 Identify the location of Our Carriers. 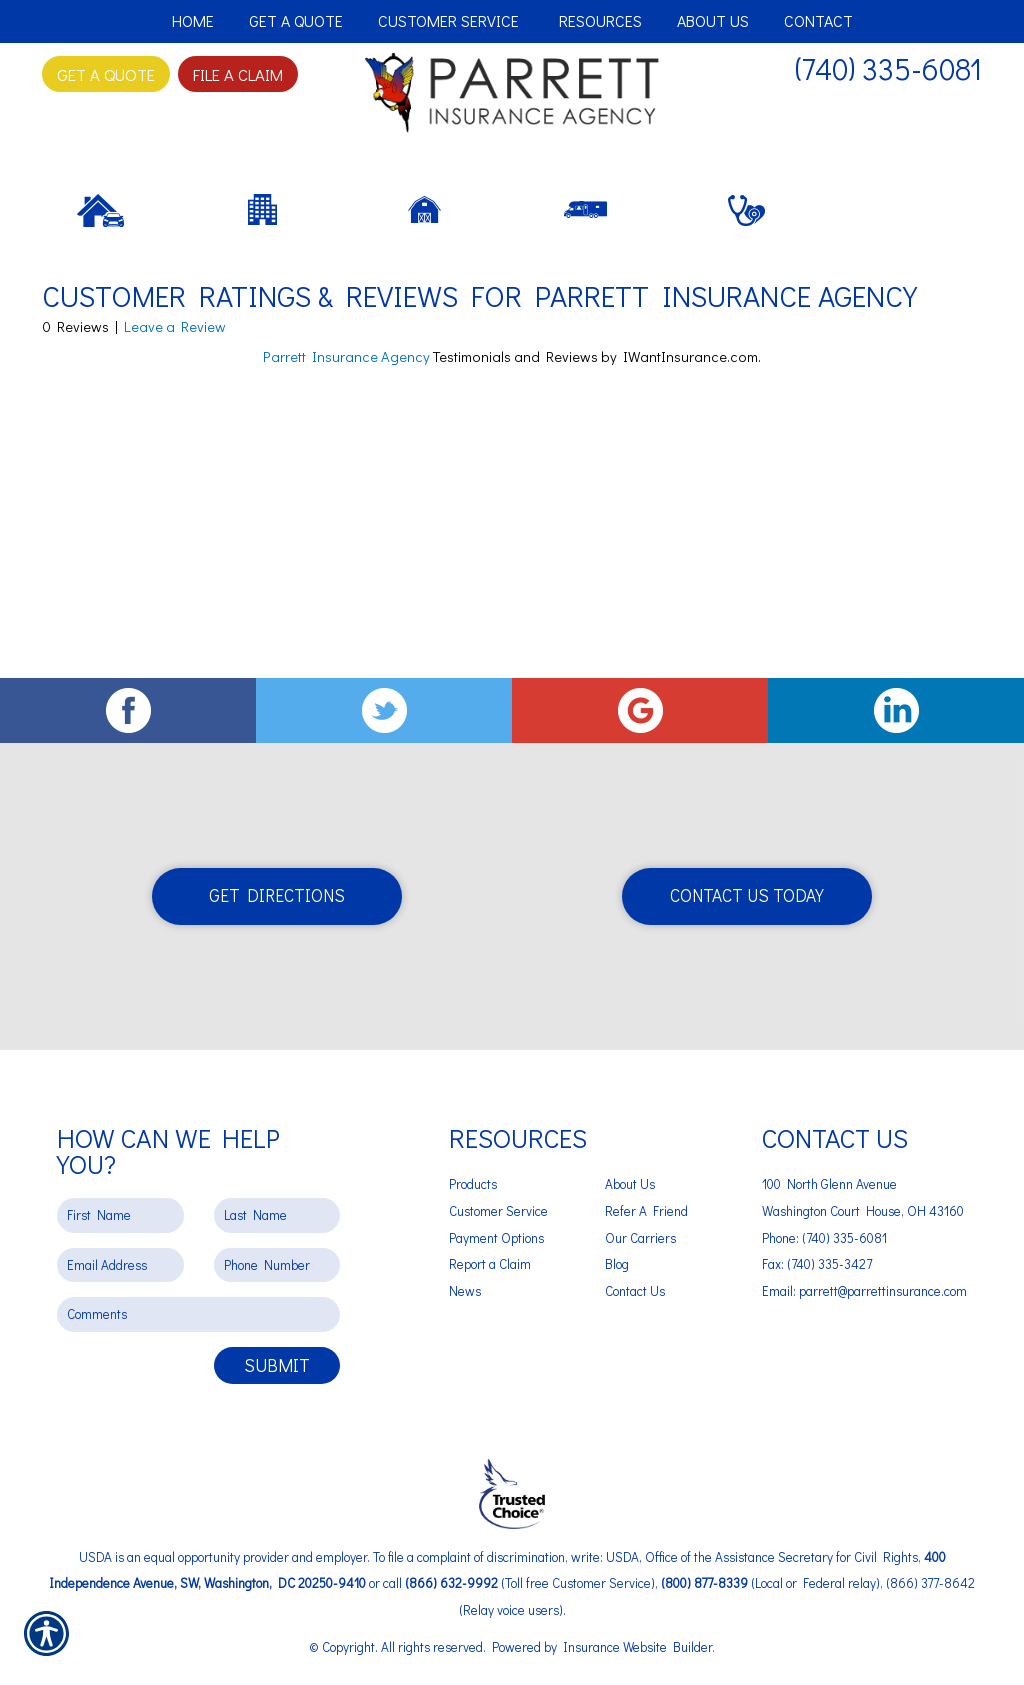
(640, 1237).